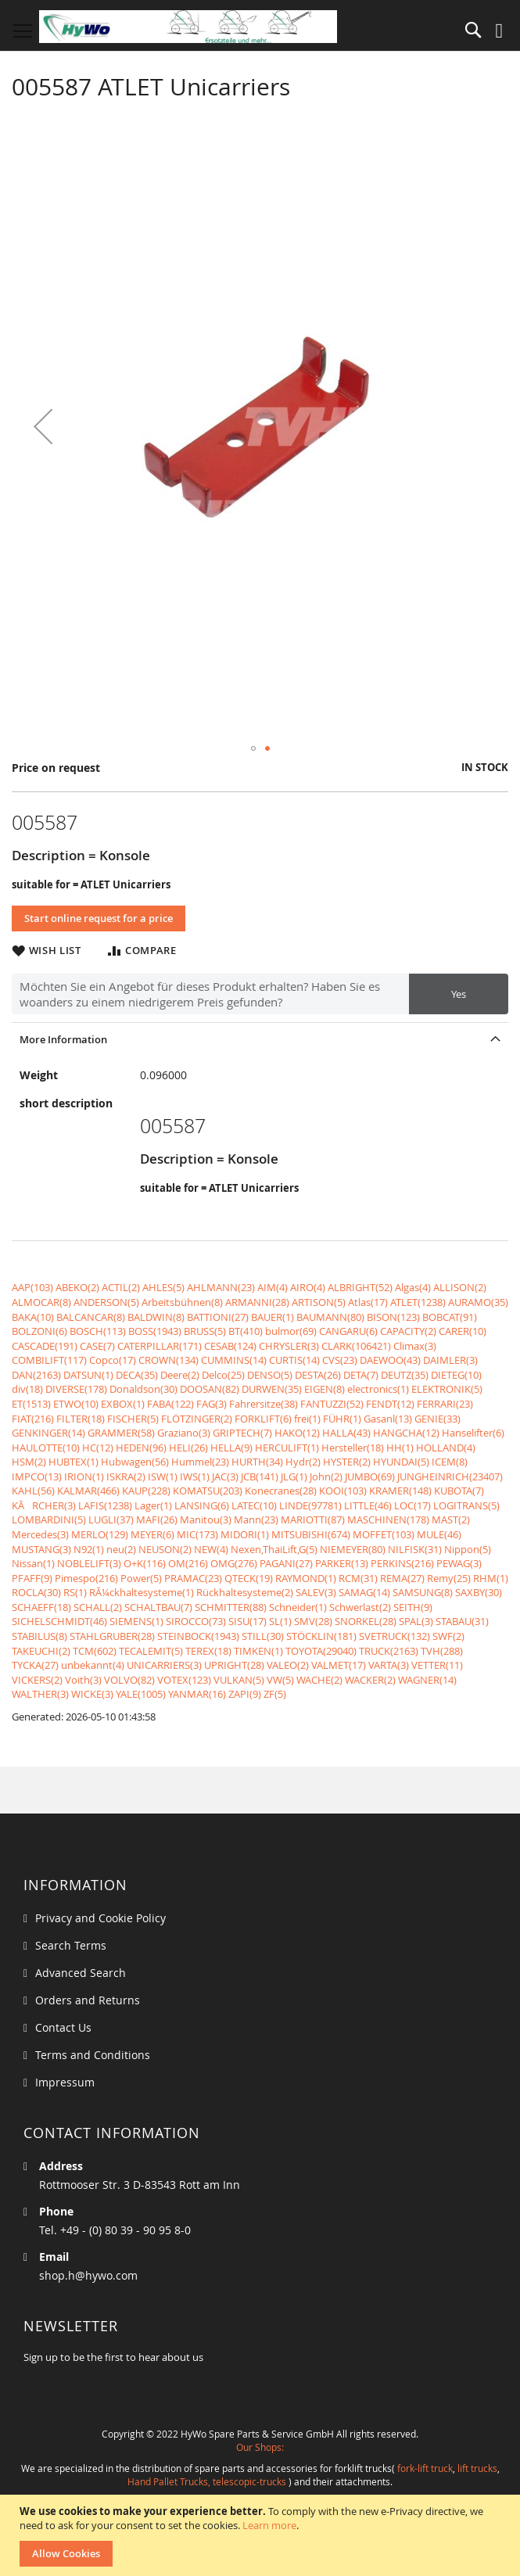 The image size is (520, 2576). I want to click on TEREX(18), so click(208, 1651).